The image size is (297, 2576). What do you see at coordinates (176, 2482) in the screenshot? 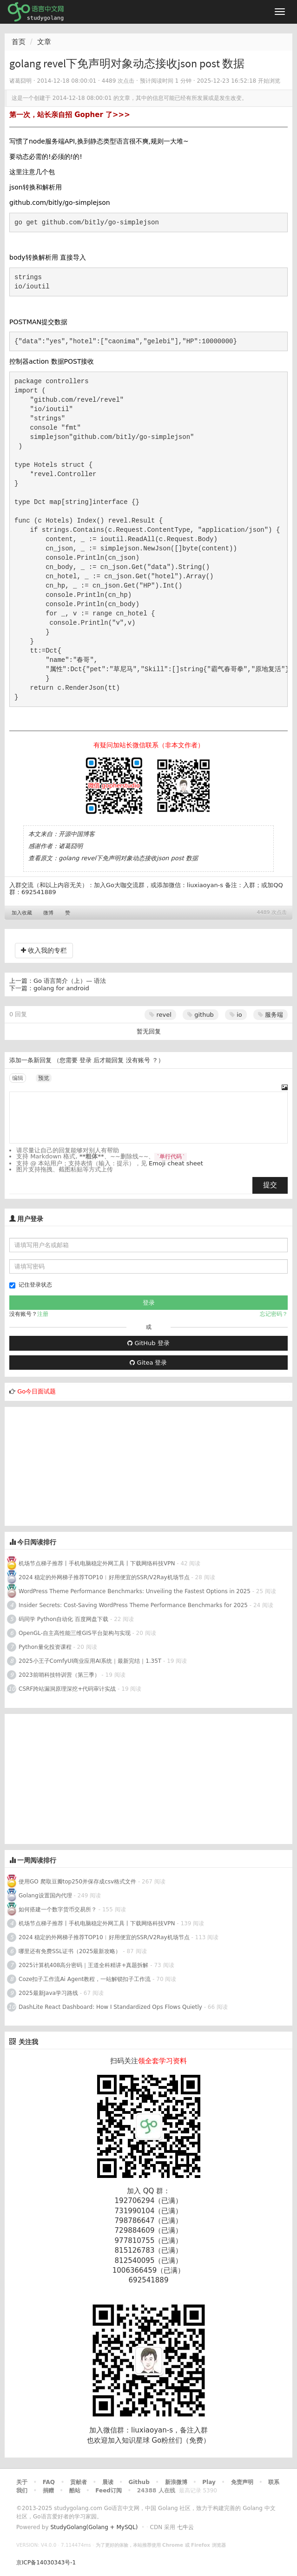
I see `新浪微博` at bounding box center [176, 2482].